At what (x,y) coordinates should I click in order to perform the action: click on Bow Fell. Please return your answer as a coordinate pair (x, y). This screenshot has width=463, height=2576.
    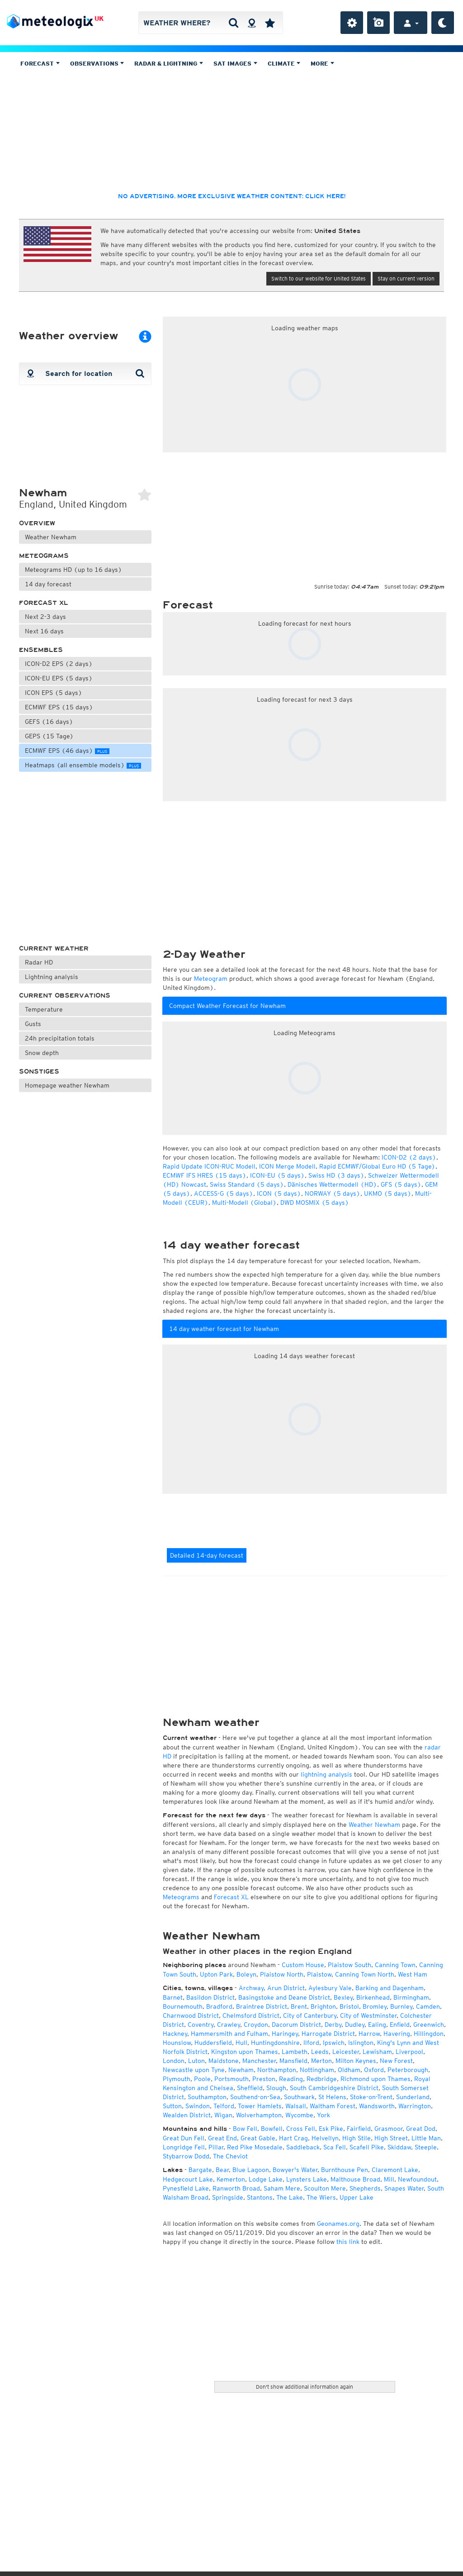
    Looking at the image, I should click on (245, 2128).